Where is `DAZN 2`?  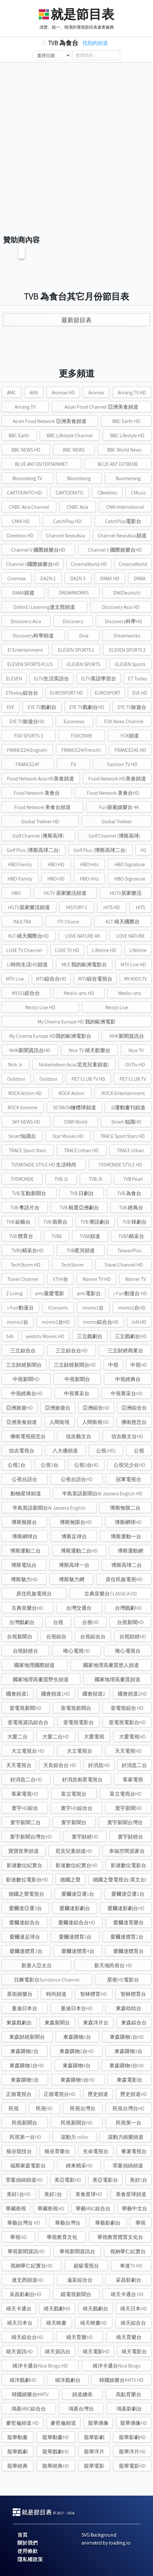 DAZN 2 is located at coordinates (48, 578).